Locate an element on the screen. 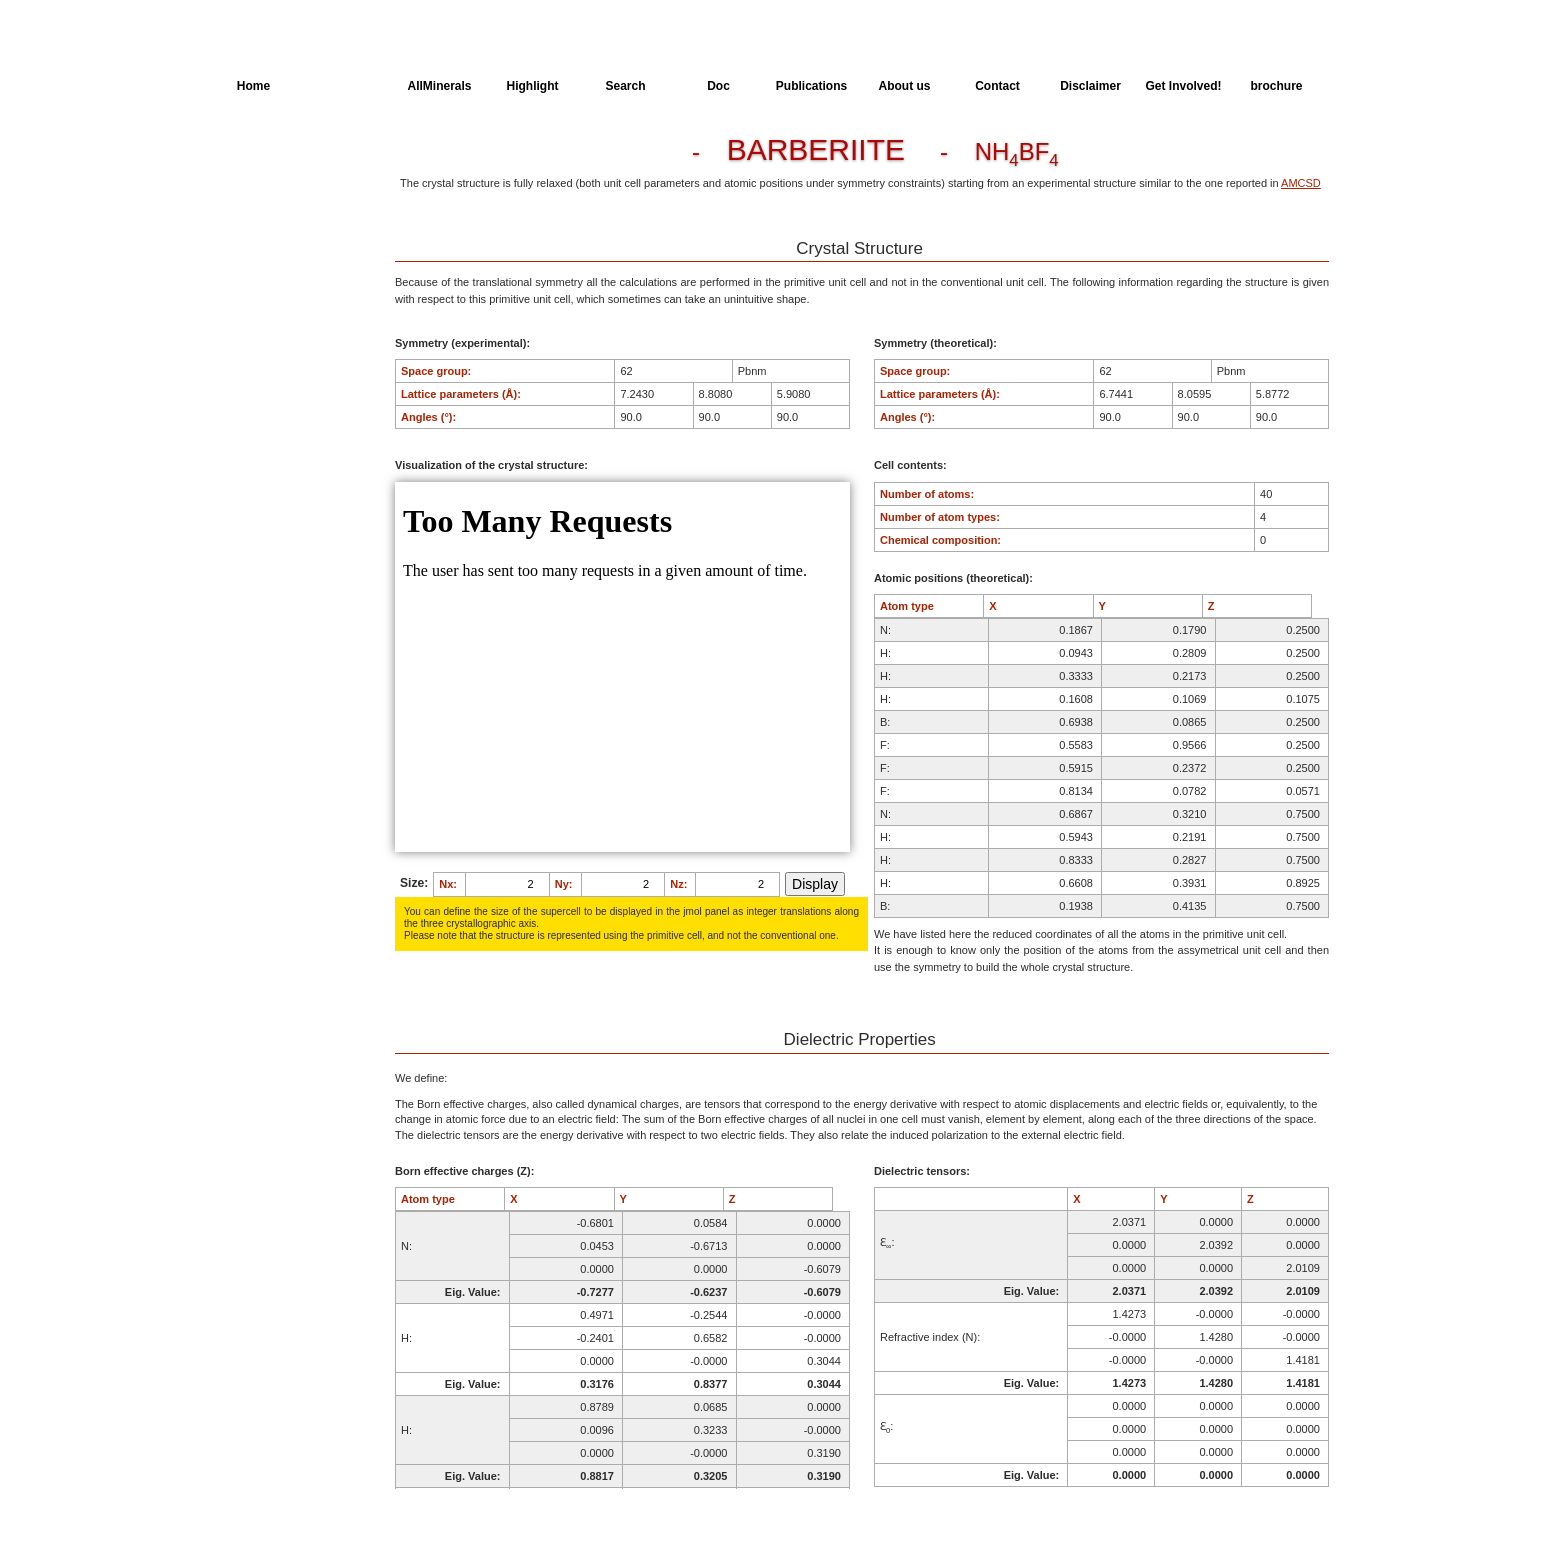  Publications is located at coordinates (811, 86).